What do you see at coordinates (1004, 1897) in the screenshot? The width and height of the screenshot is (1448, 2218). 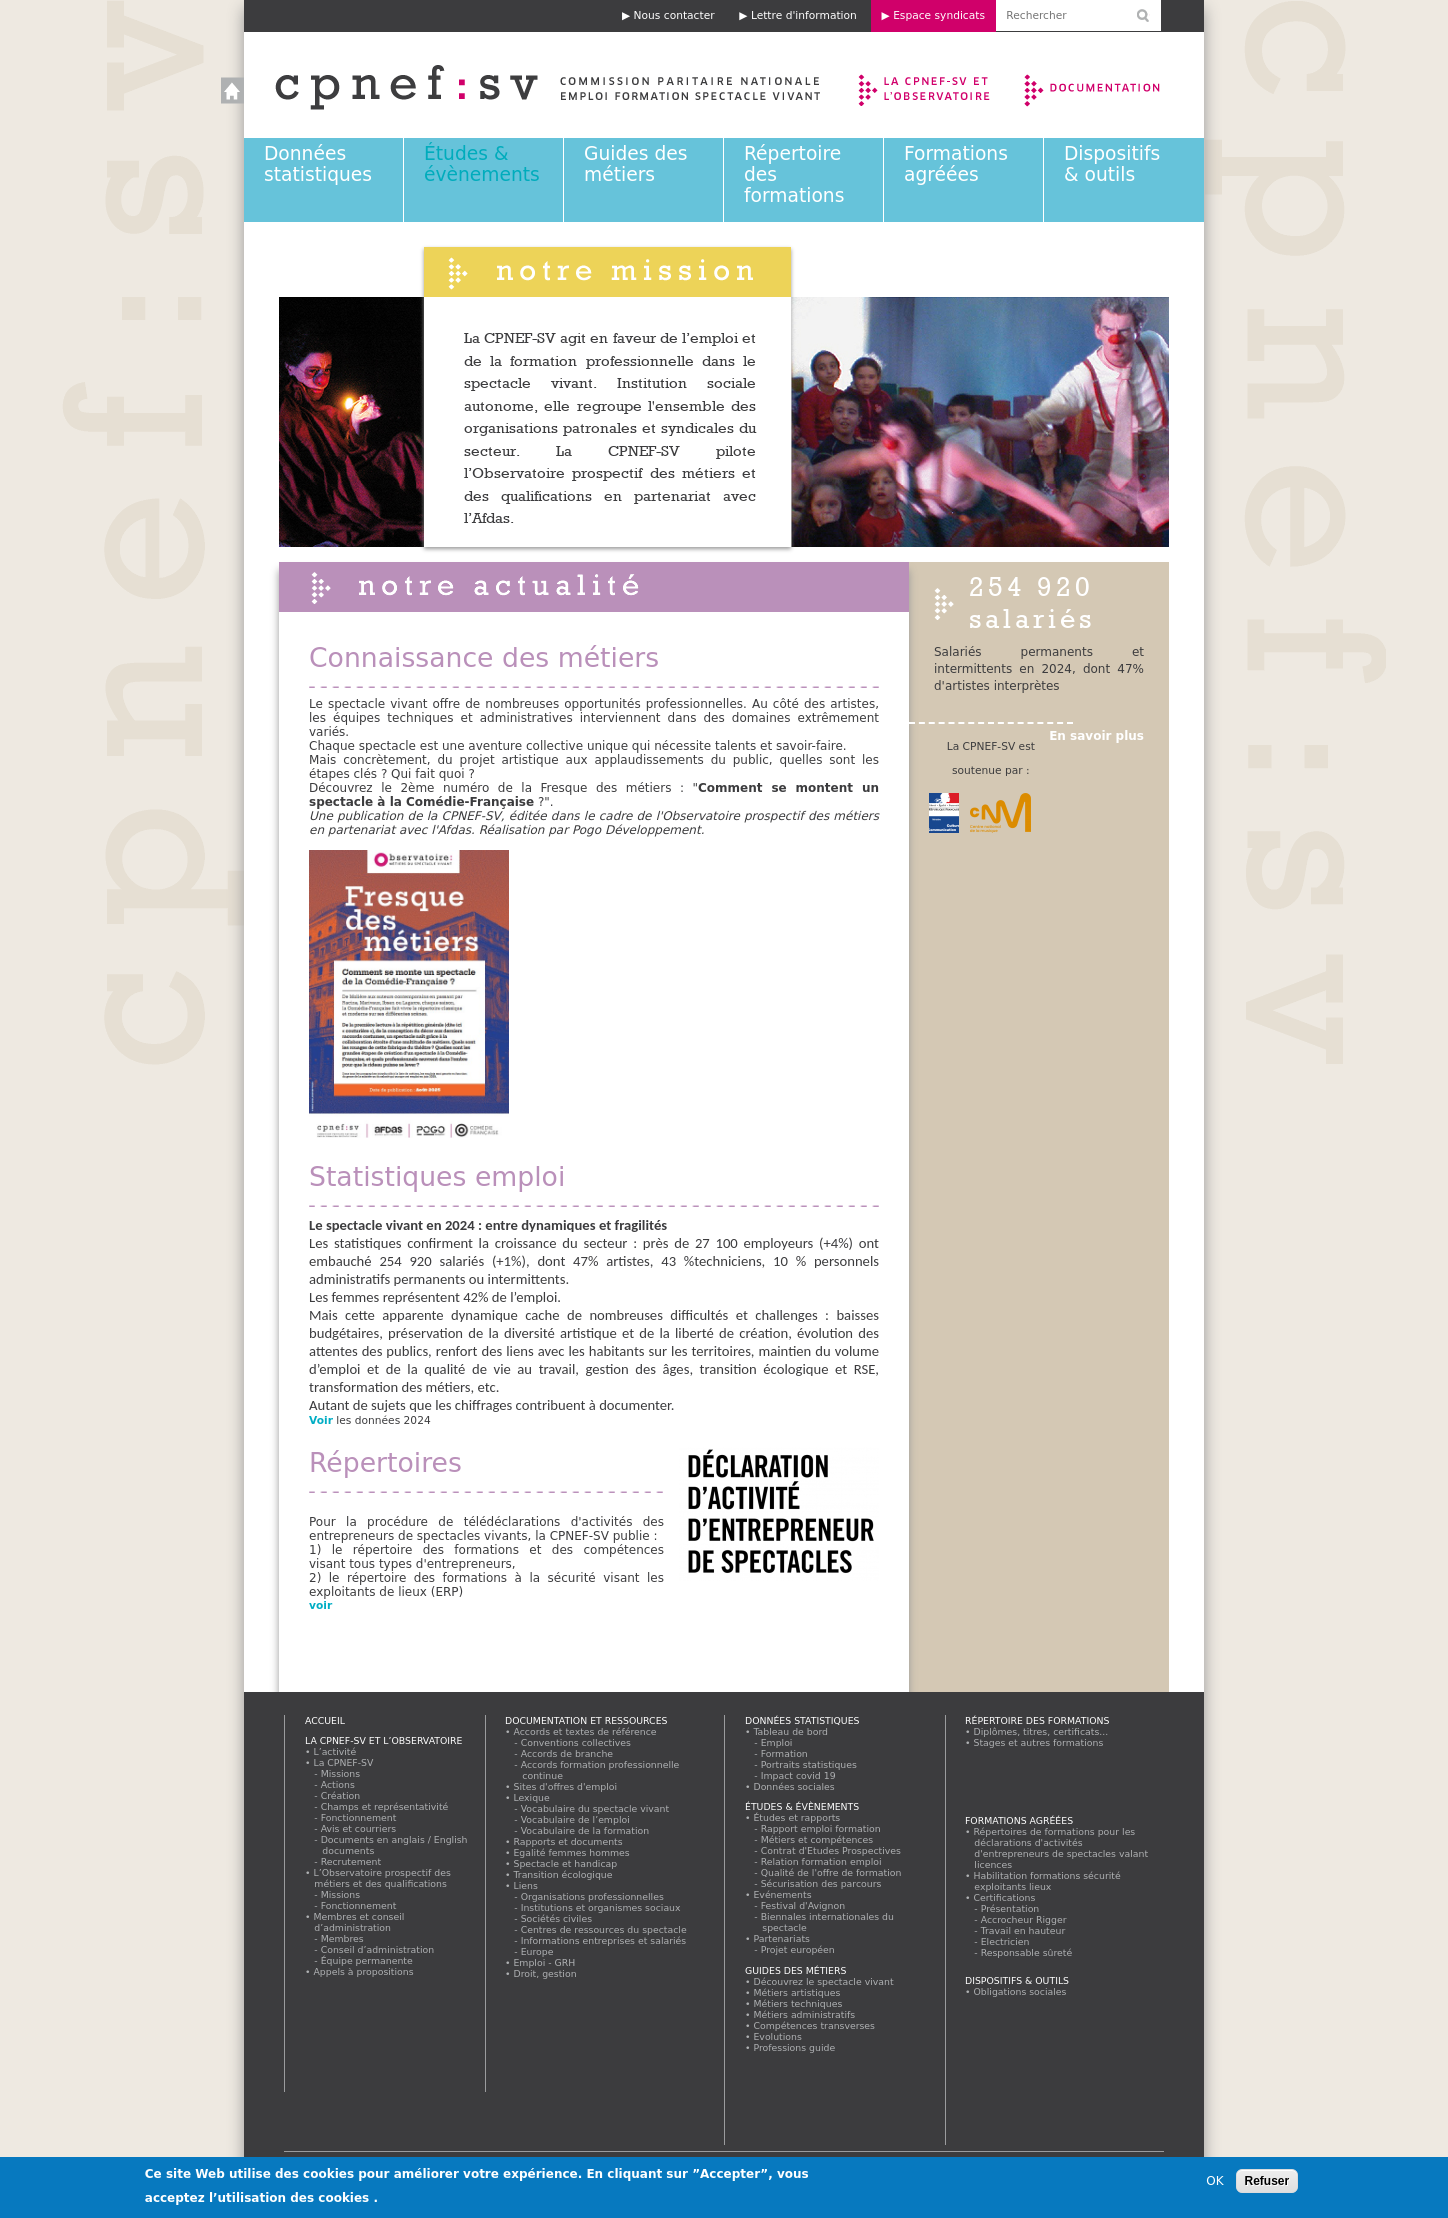 I see `Certifications` at bounding box center [1004, 1897].